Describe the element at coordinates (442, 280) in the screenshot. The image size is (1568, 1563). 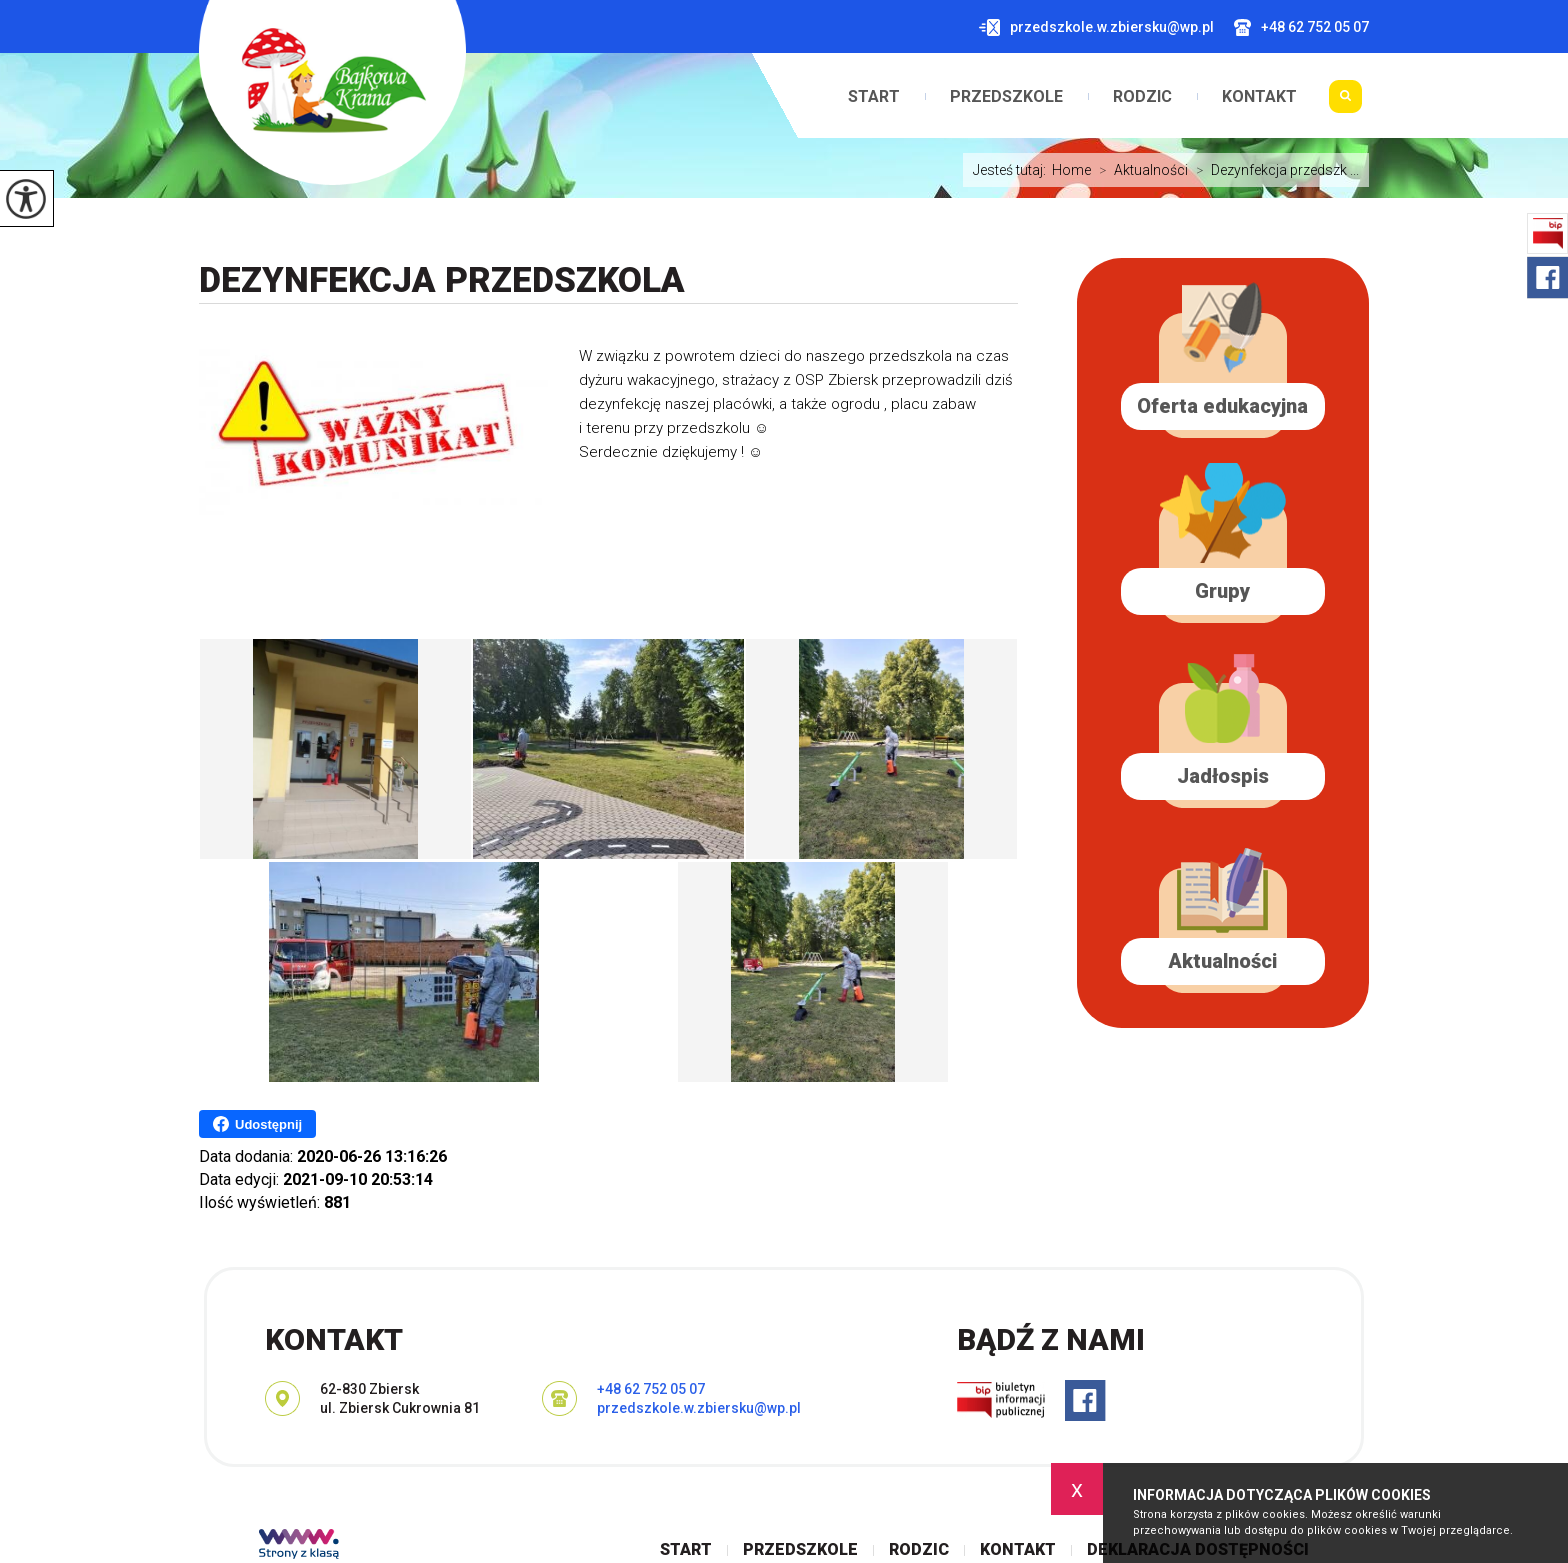
I see `Dezynfekcja przedszkola` at that location.